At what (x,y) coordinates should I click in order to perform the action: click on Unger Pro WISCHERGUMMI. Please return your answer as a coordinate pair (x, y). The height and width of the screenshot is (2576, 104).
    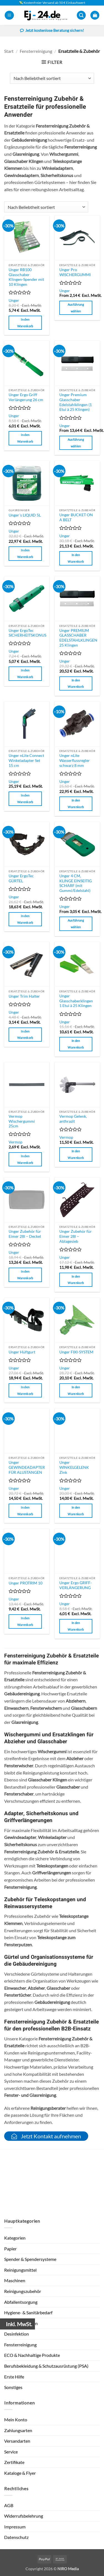
    Looking at the image, I should click on (75, 272).